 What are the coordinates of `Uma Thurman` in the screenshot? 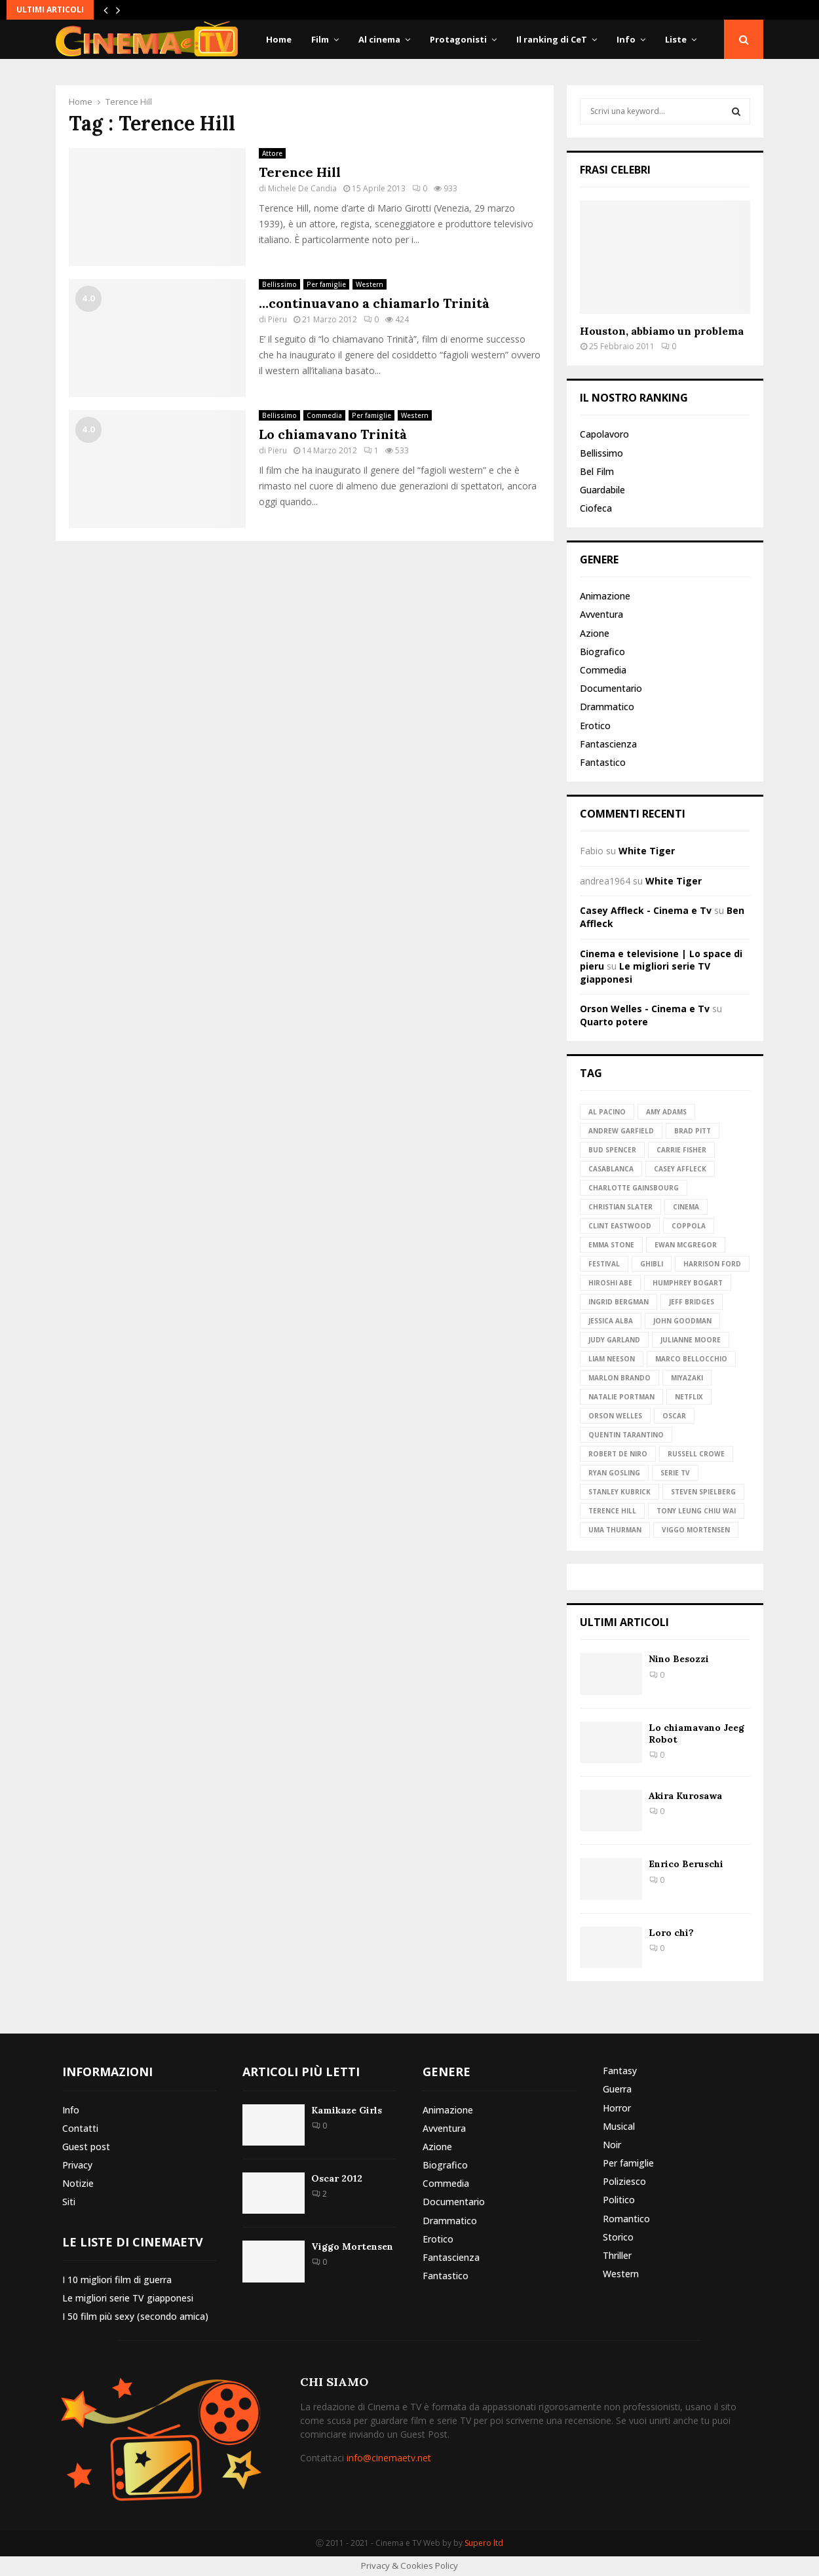 It's located at (614, 1529).